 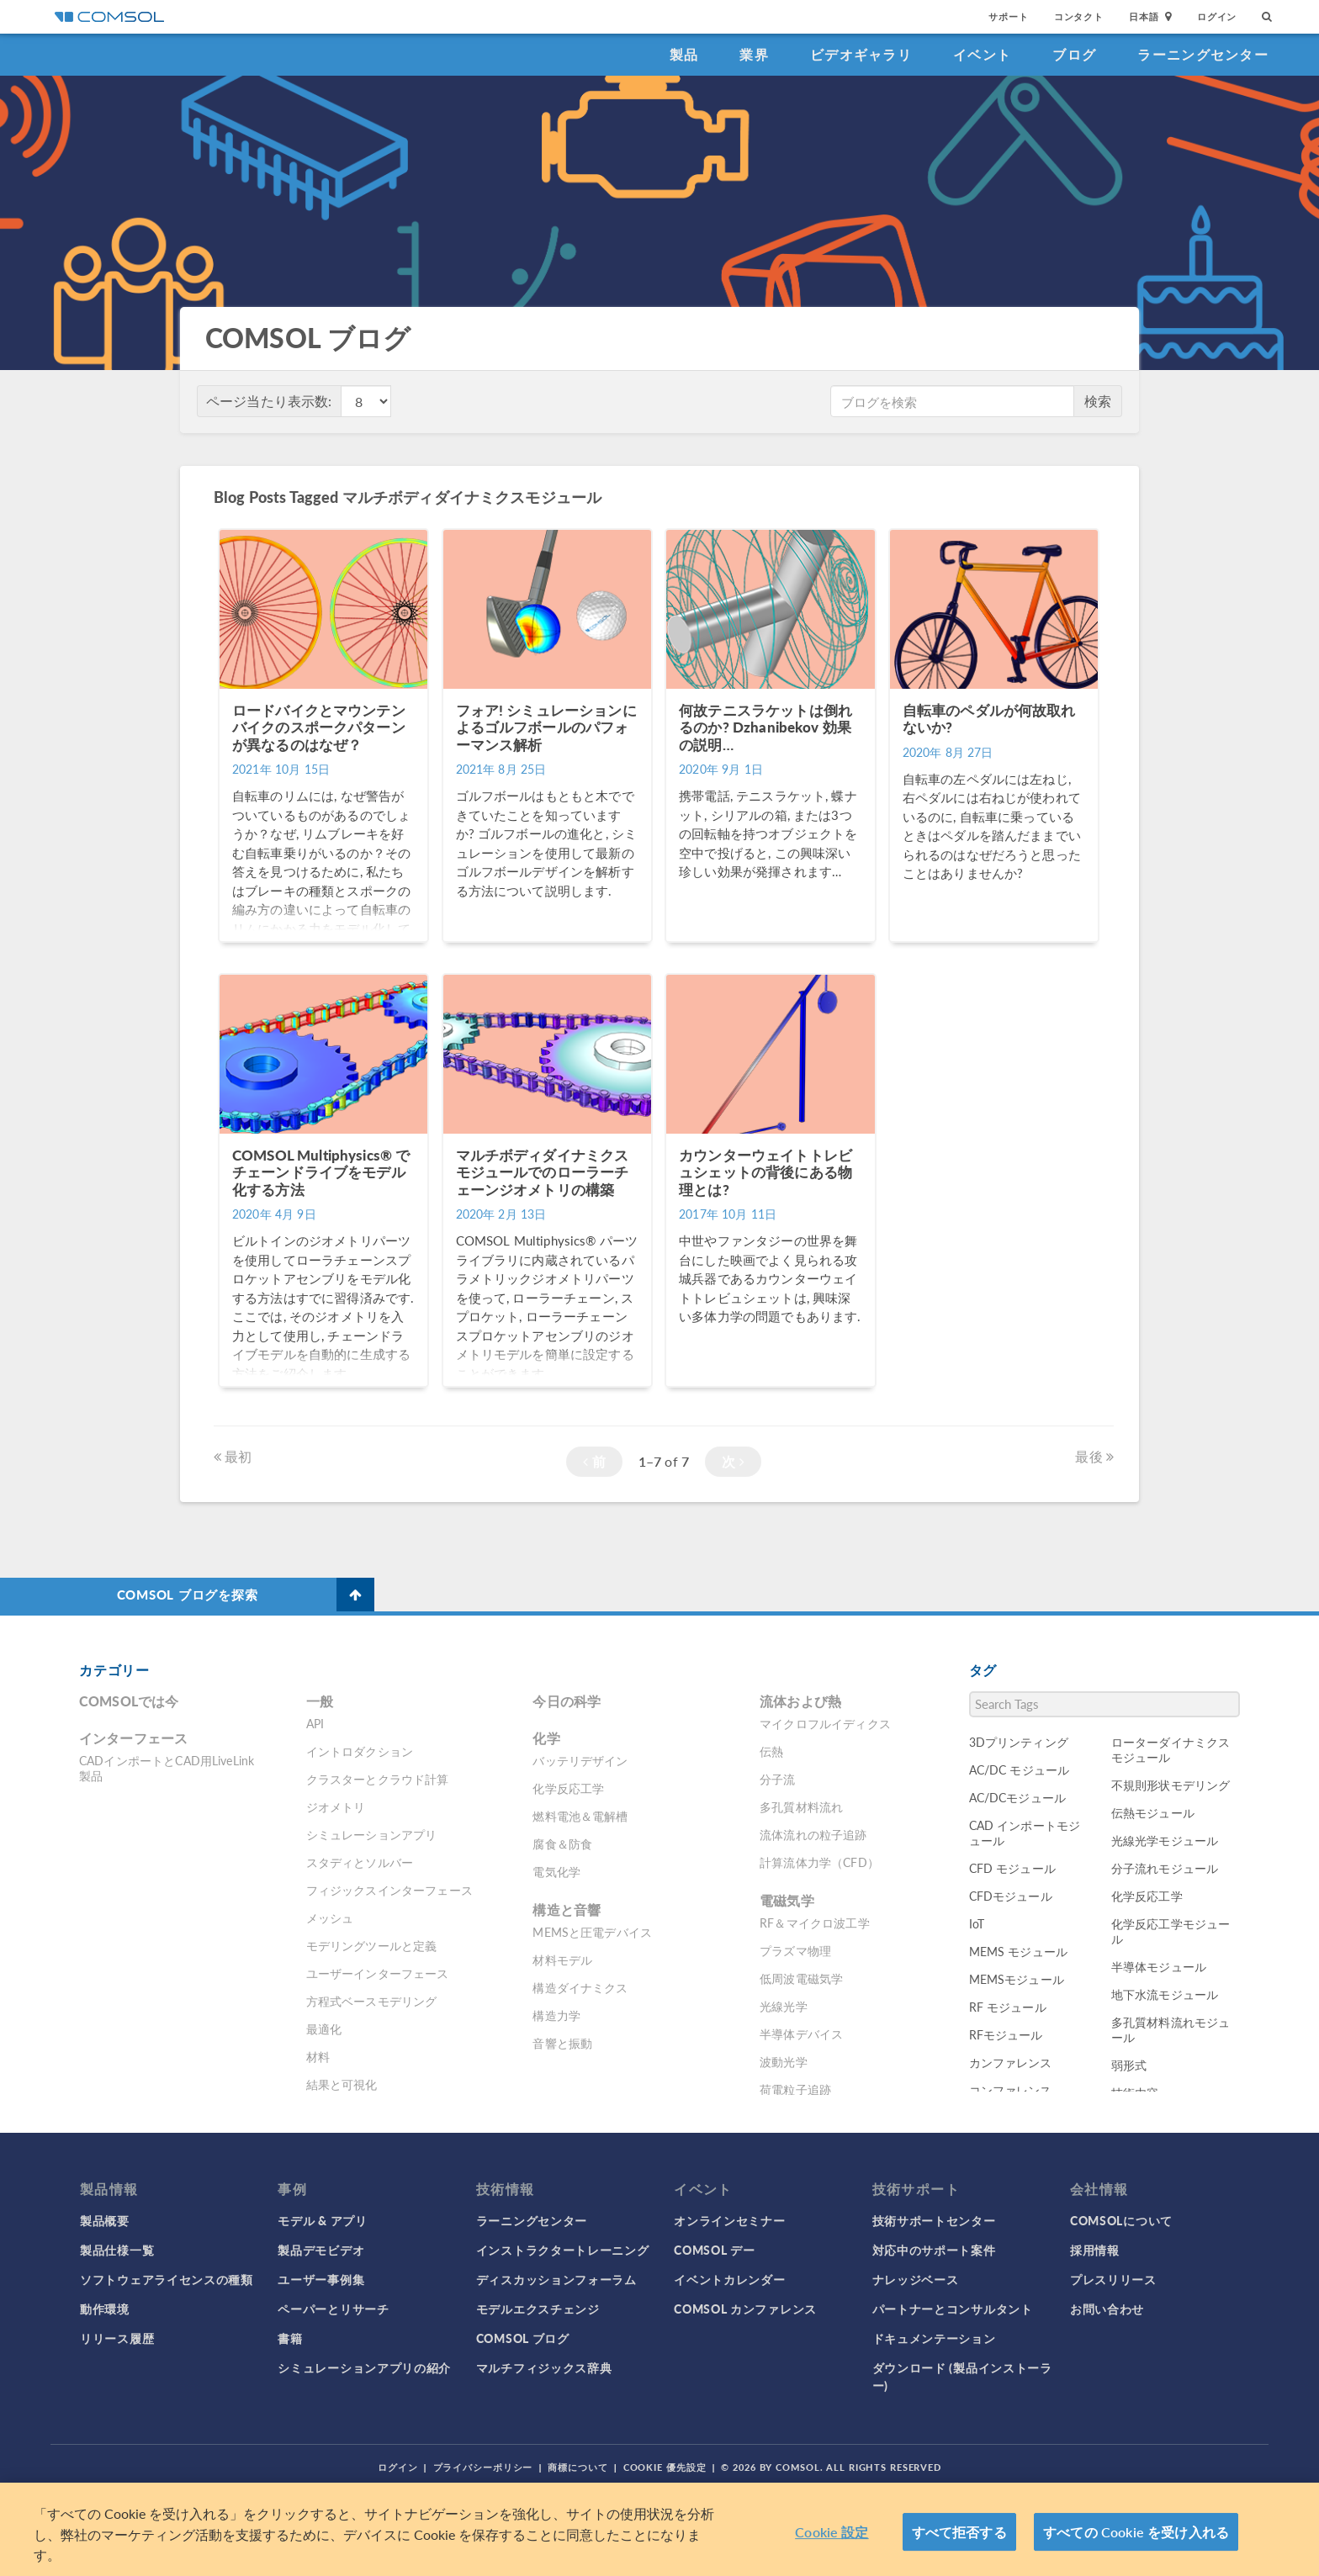 What do you see at coordinates (105, 2220) in the screenshot?
I see `製品概要` at bounding box center [105, 2220].